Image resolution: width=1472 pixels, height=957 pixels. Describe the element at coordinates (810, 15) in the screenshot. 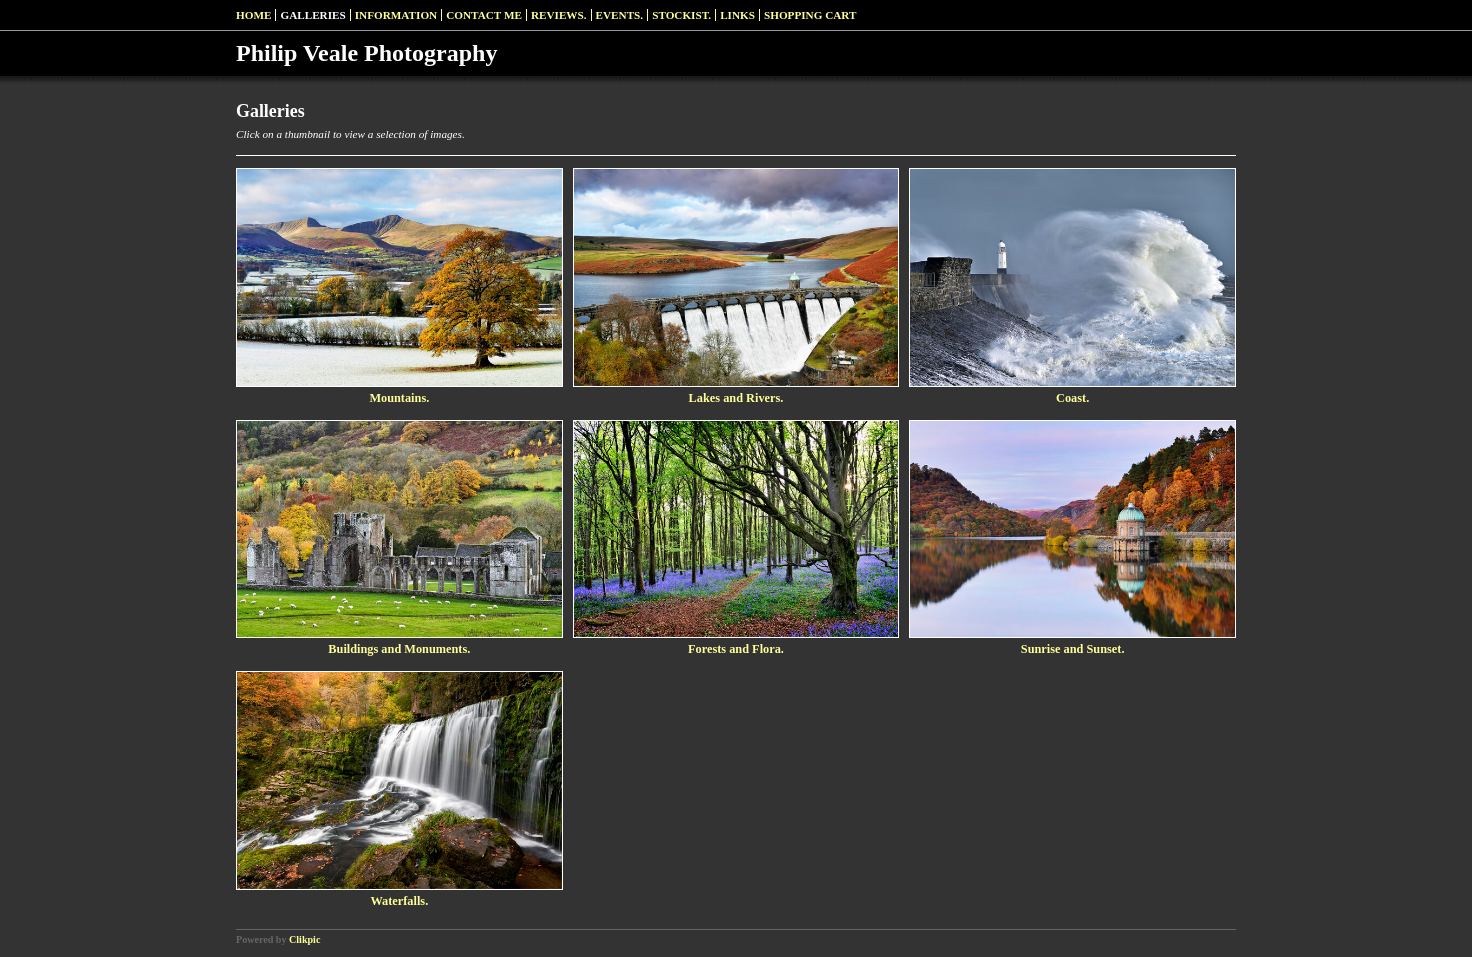

I see `Shopping Cart` at that location.